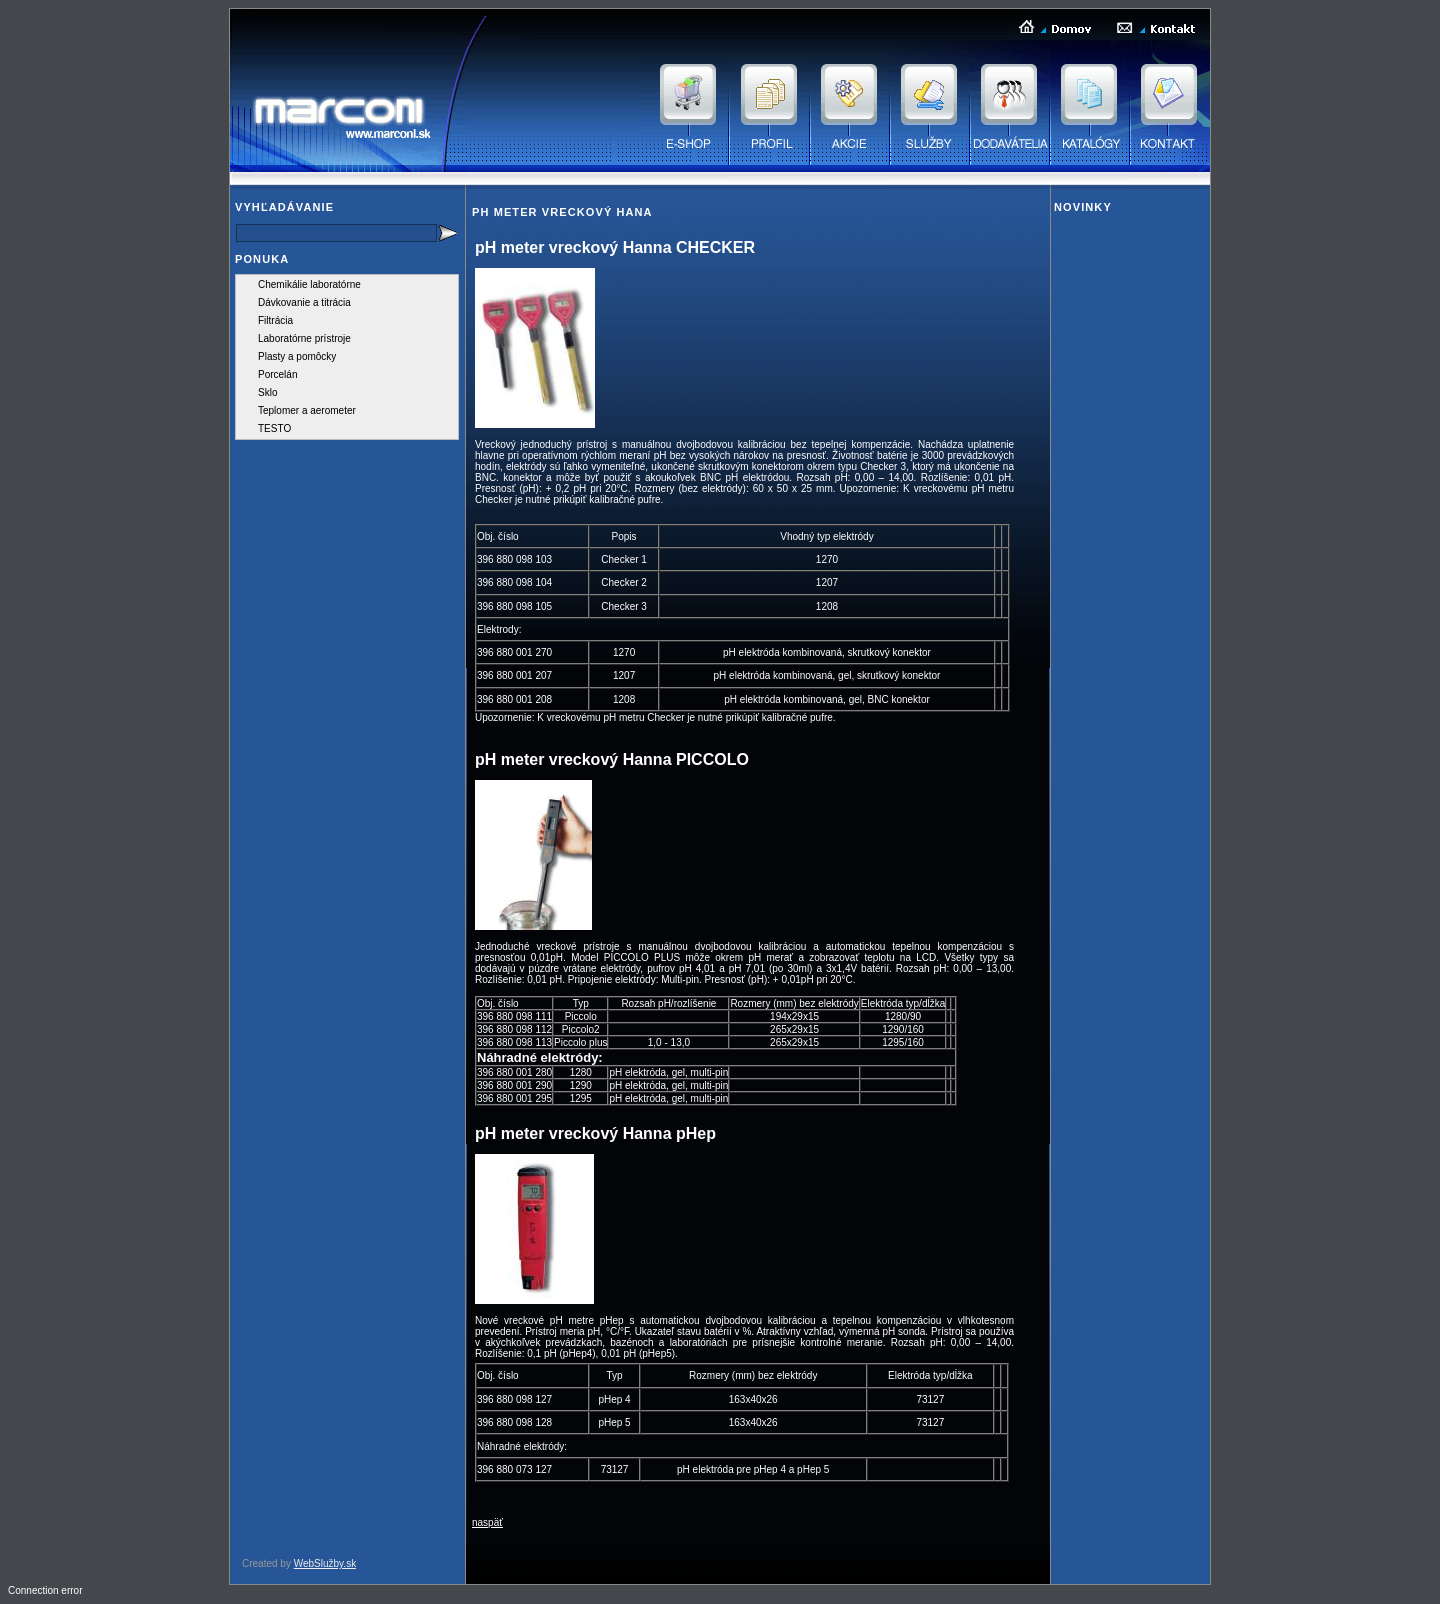 The height and width of the screenshot is (1604, 1440). Describe the element at coordinates (277, 374) in the screenshot. I see `Porcelán` at that location.